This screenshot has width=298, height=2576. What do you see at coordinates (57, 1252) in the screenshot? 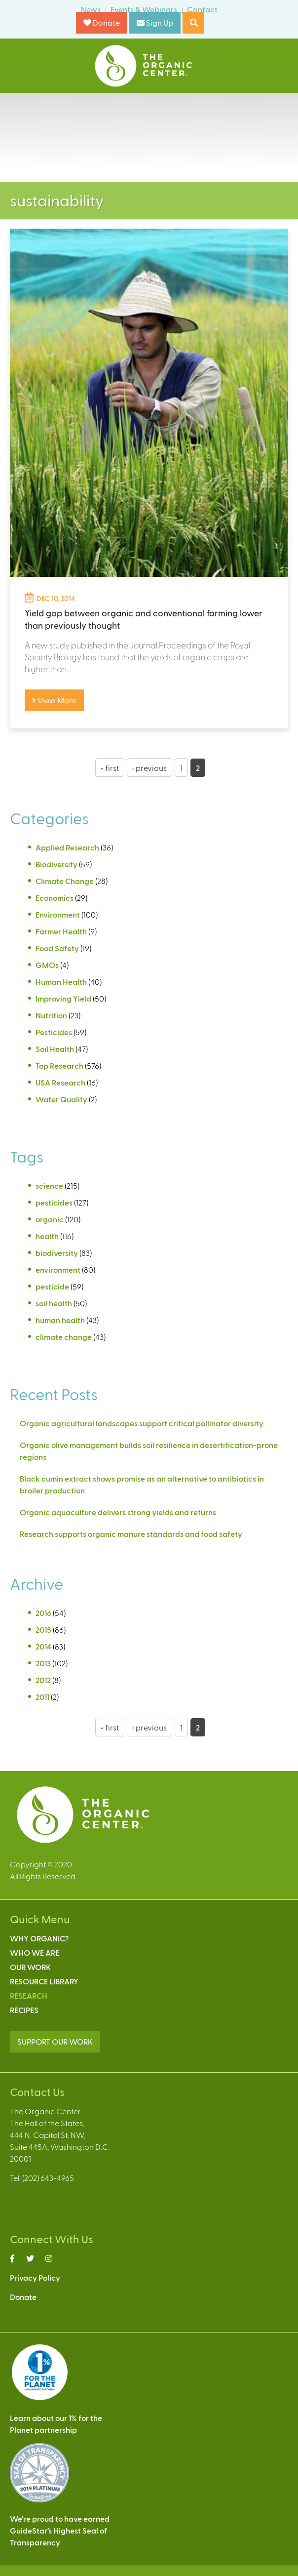
I see `biodiversity` at bounding box center [57, 1252].